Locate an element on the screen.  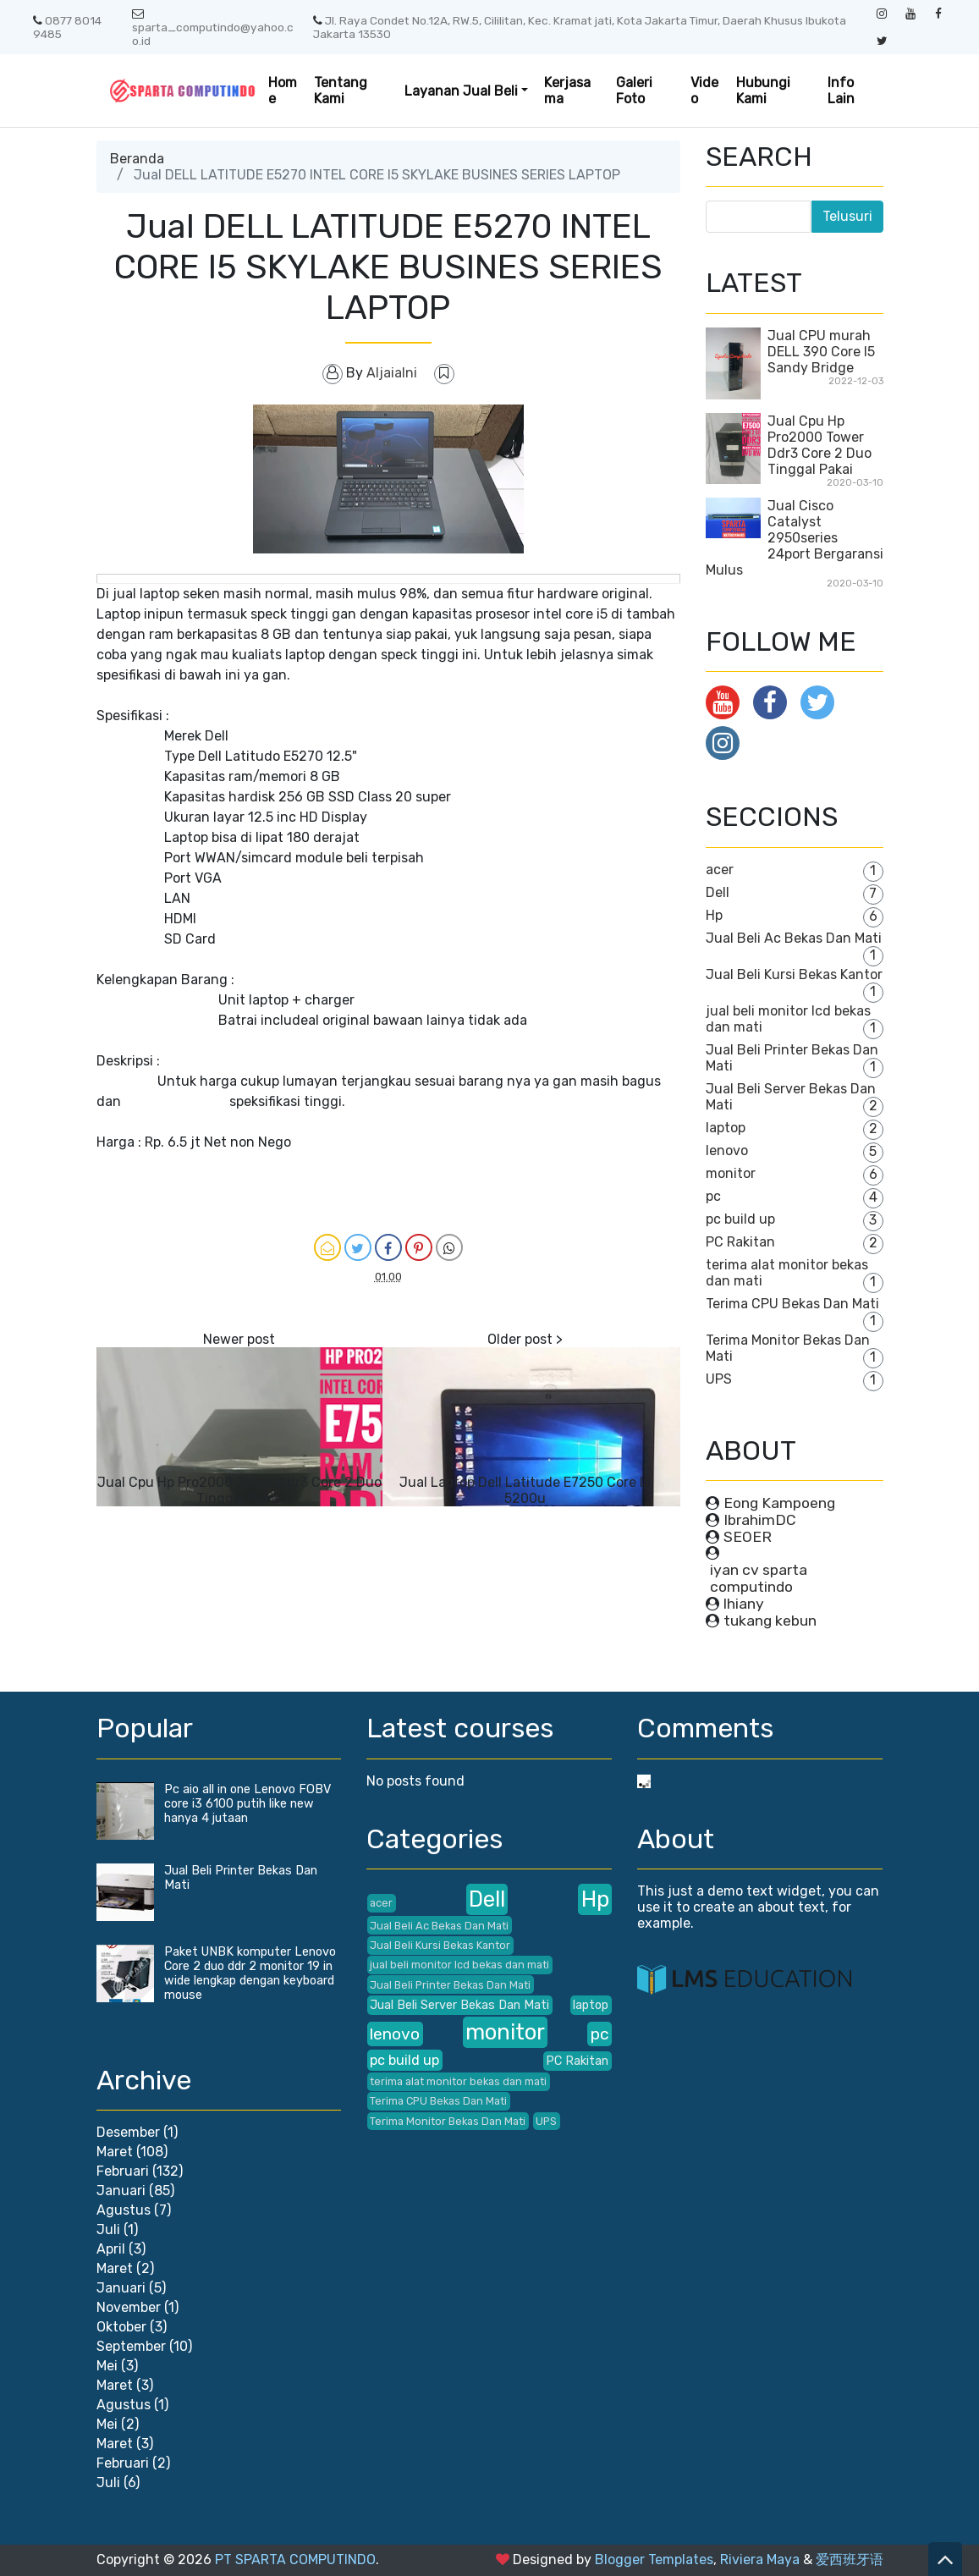
monitor is located at coordinates (731, 1173).